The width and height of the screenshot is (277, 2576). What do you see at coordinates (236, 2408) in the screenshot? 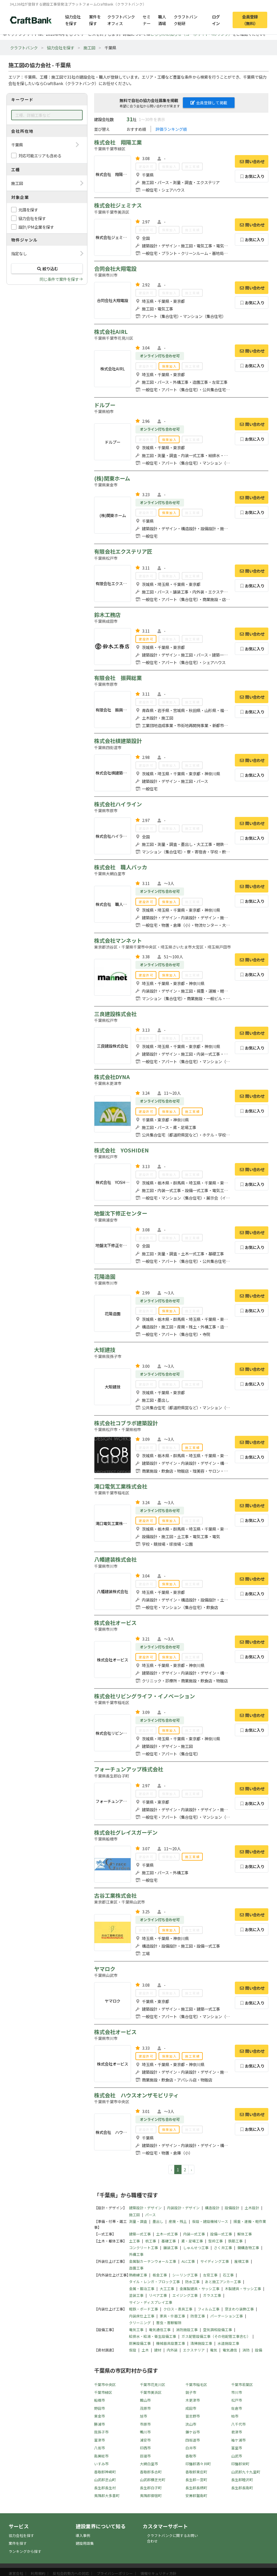
I see `佐倉市` at bounding box center [236, 2408].